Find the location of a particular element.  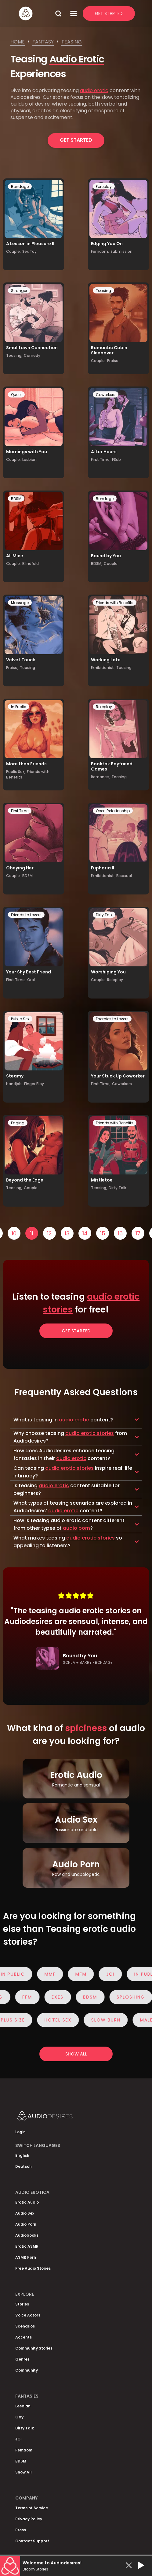

Comedy is located at coordinates (32, 355).